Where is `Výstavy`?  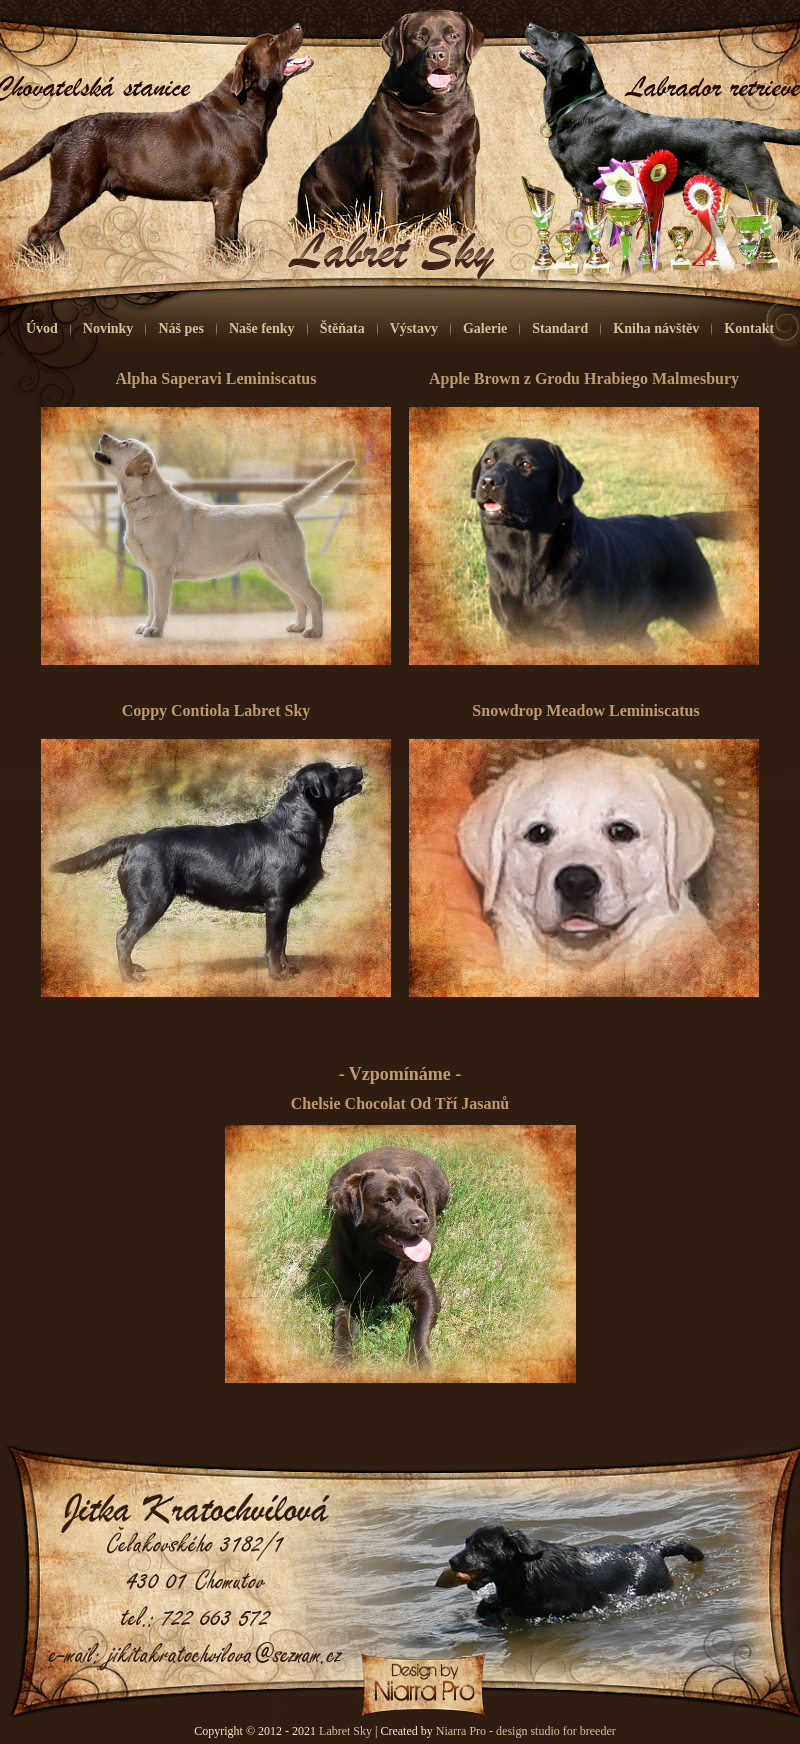
Výstavy is located at coordinates (414, 328).